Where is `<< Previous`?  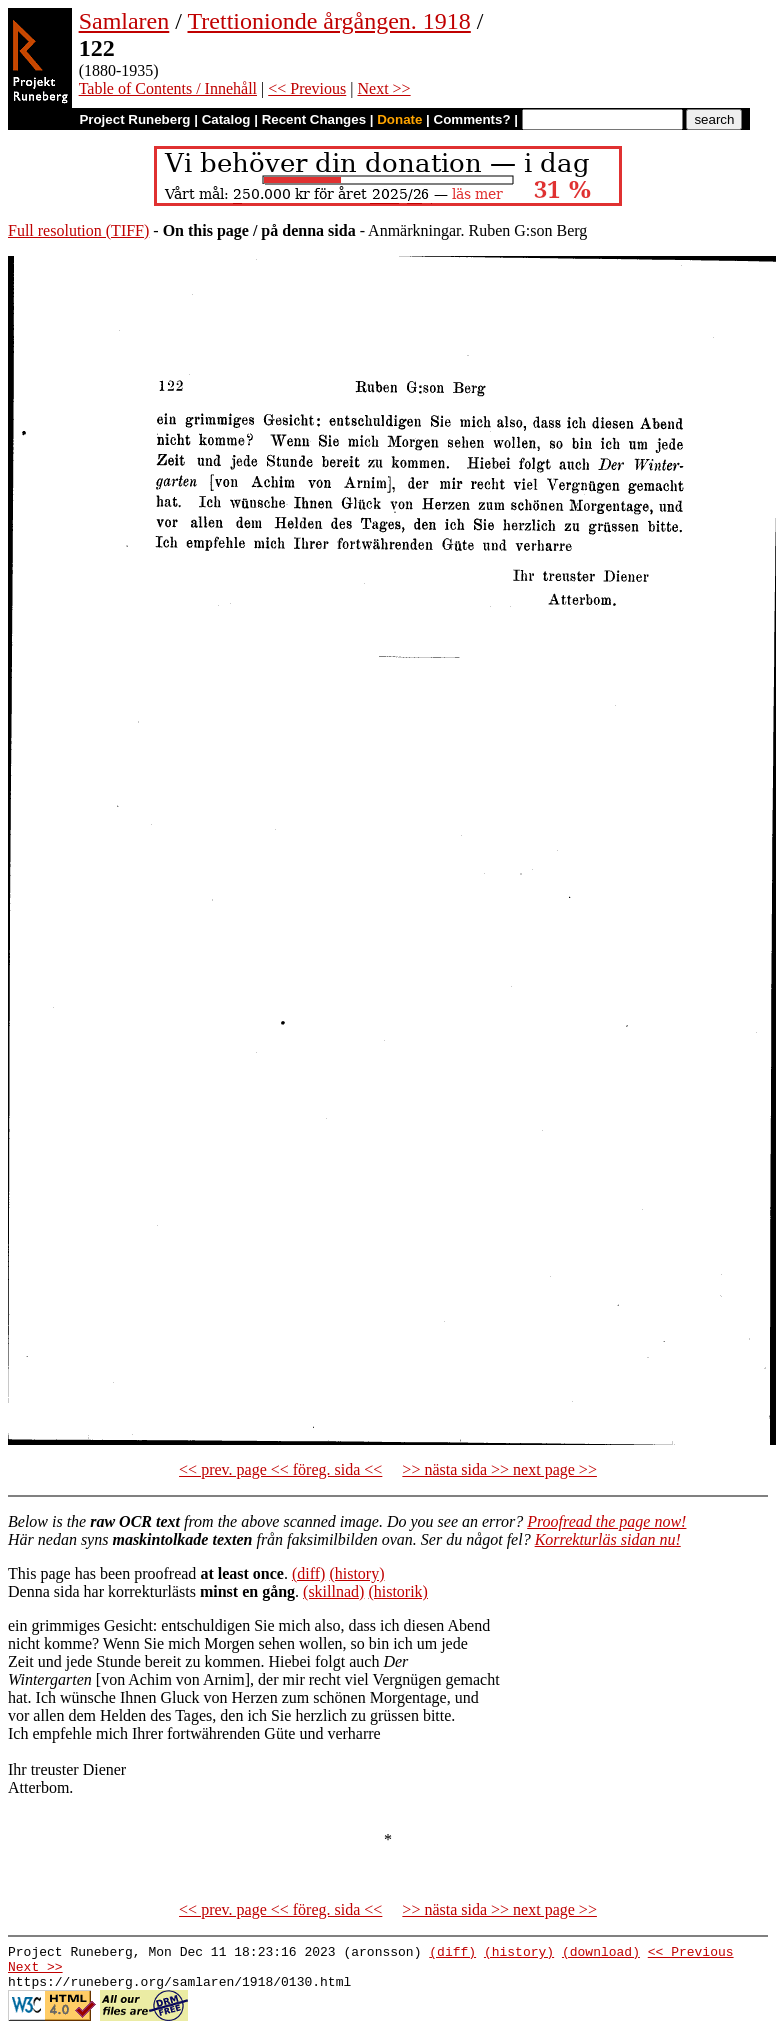 << Previous is located at coordinates (307, 88).